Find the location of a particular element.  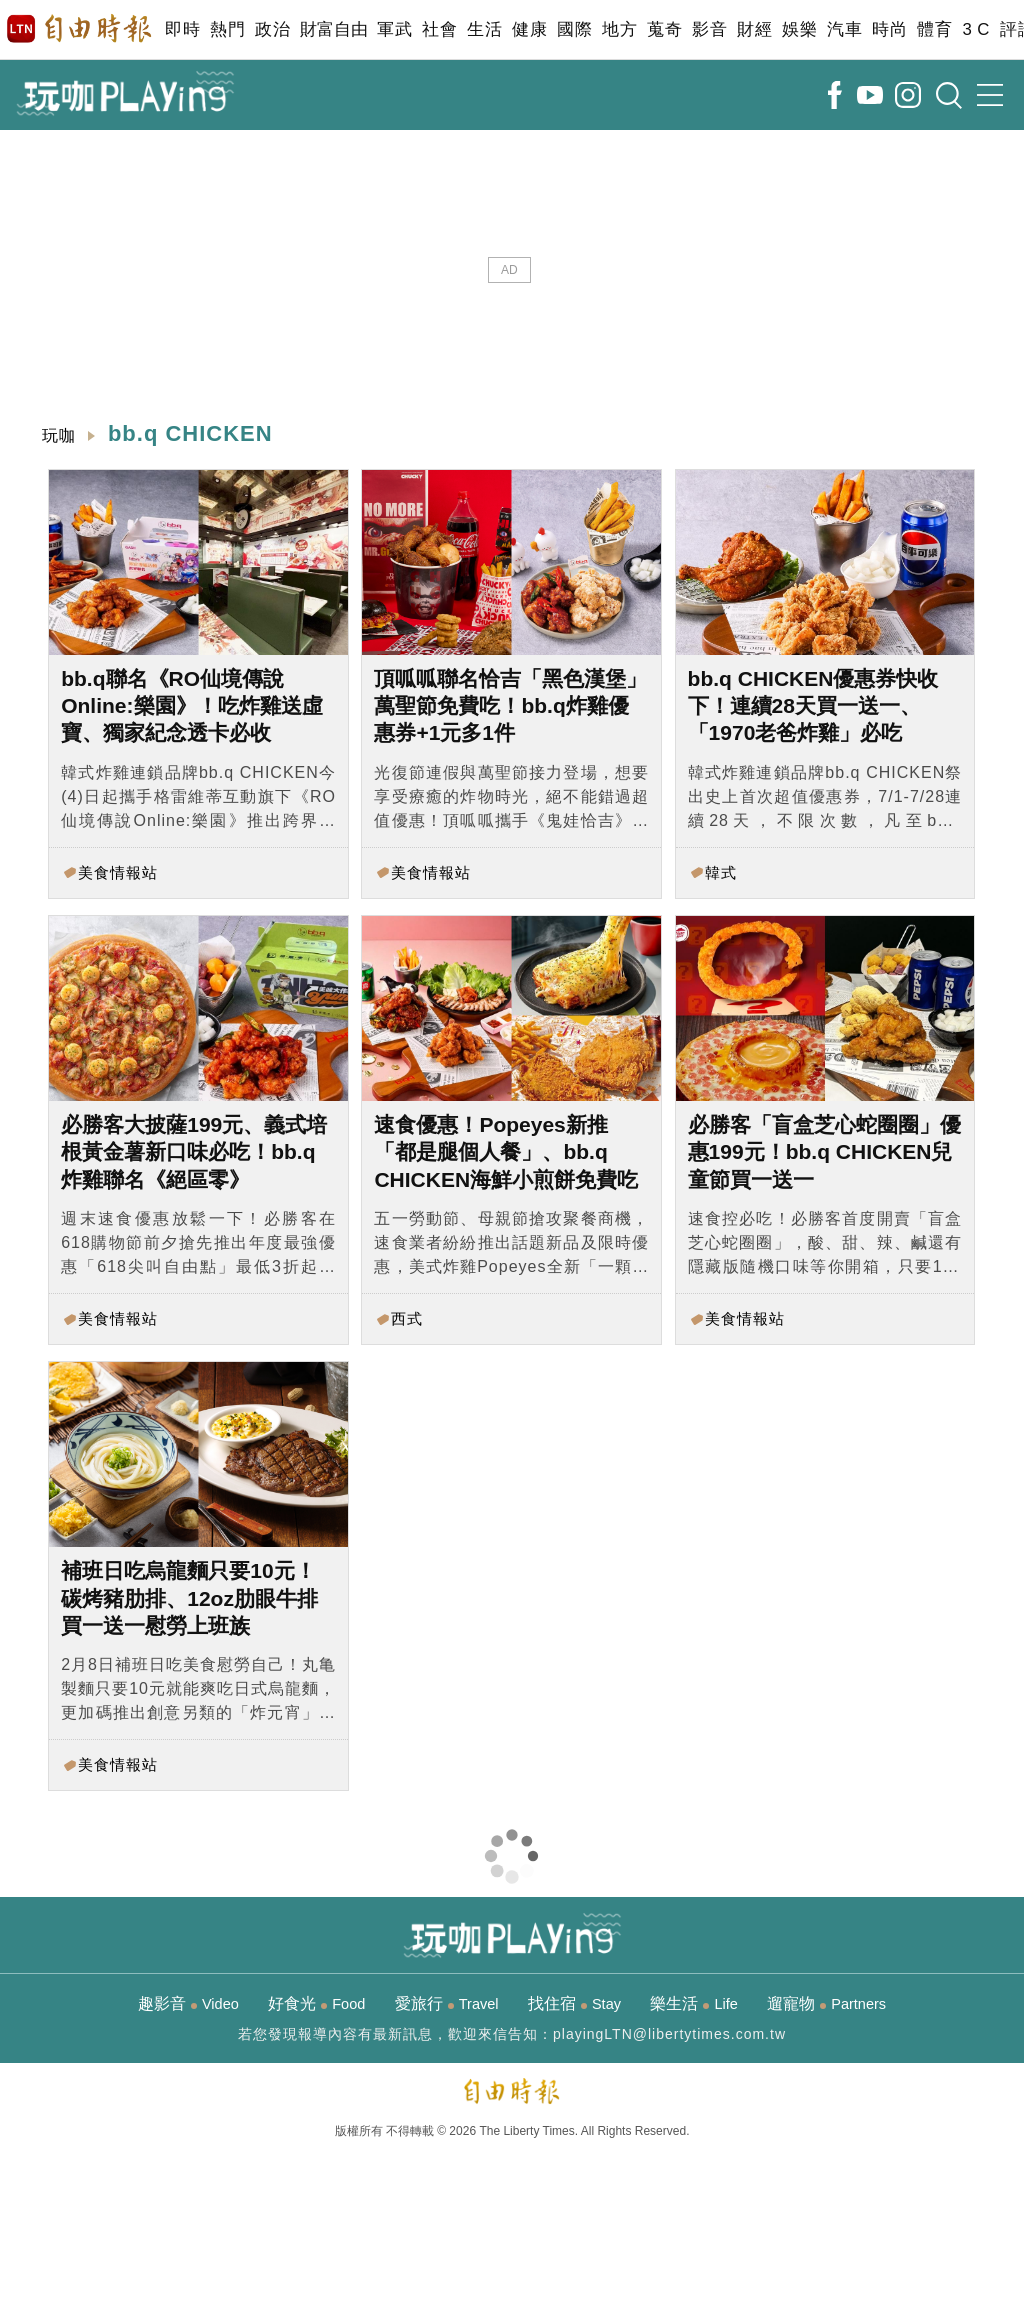

財富自由 is located at coordinates (333, 29).